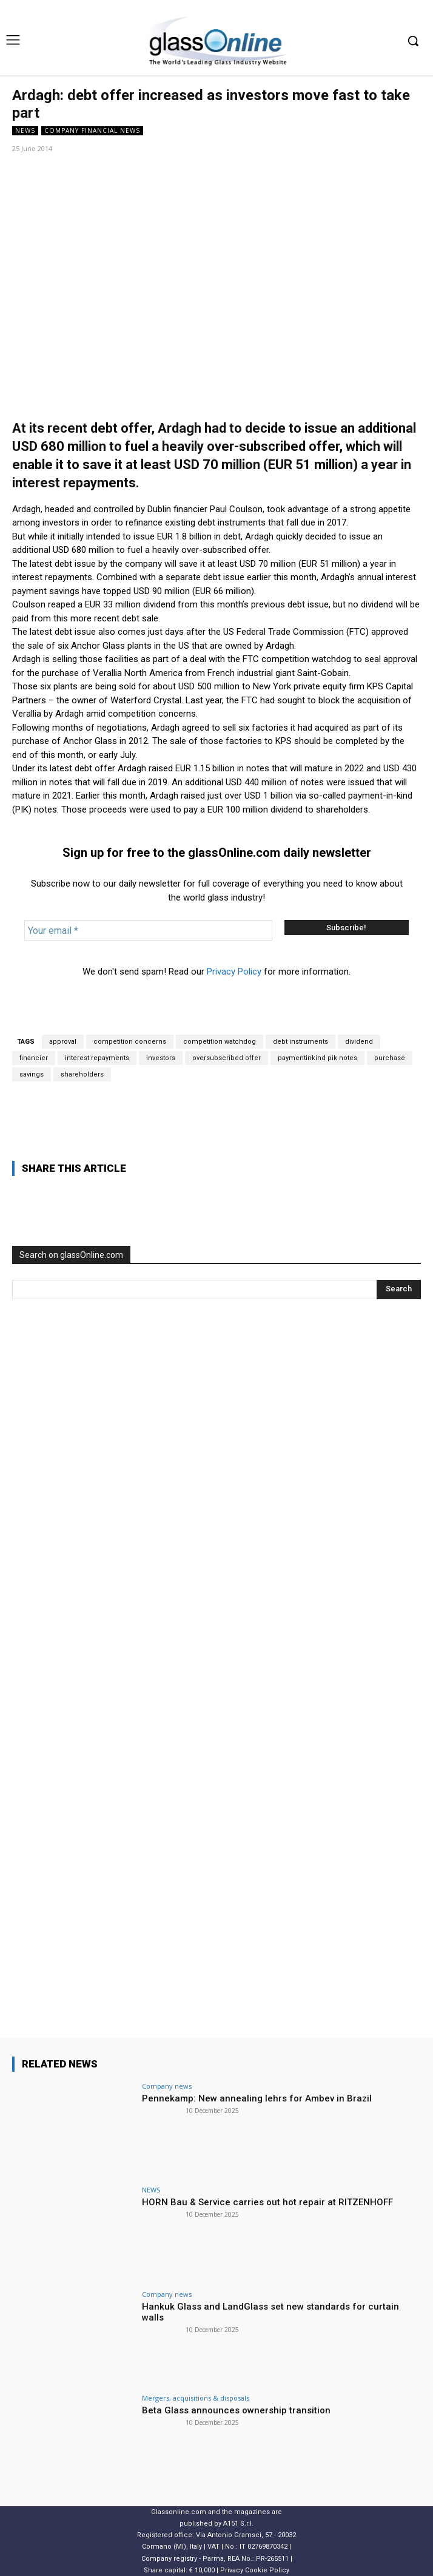  Describe the element at coordinates (257, 2098) in the screenshot. I see `Pennekamp: New annealing lehrs for Ambev in Brazil` at that location.